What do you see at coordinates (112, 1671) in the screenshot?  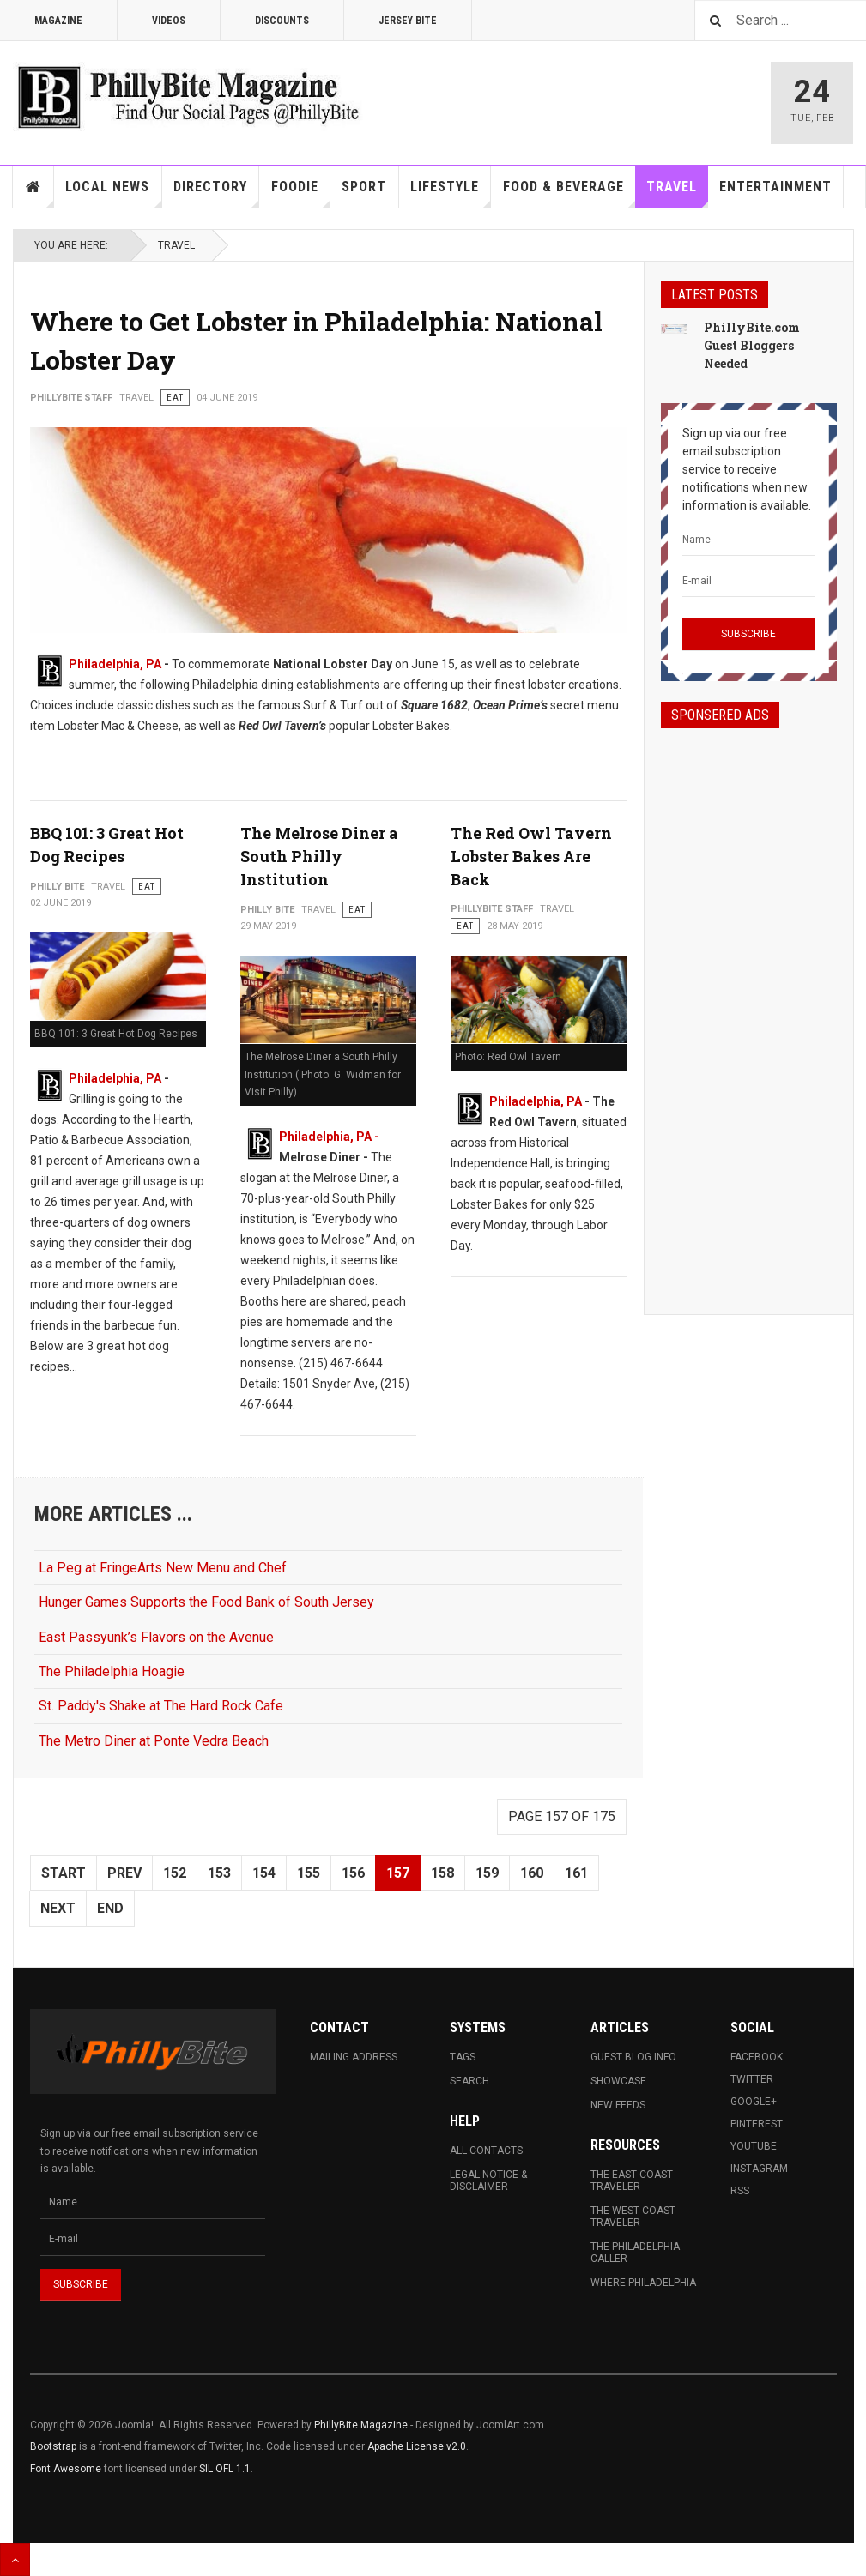 I see `The Philadelphia Hoagie` at bounding box center [112, 1671].